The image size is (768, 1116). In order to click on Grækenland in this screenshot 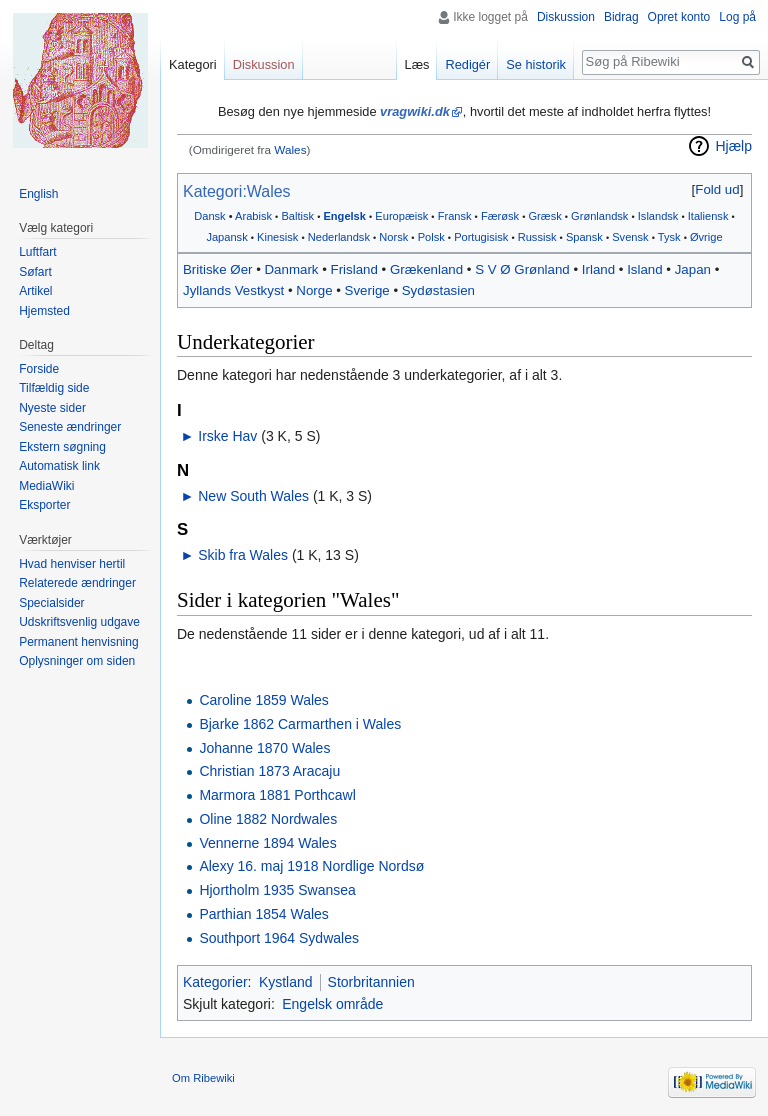, I will do `click(426, 269)`.